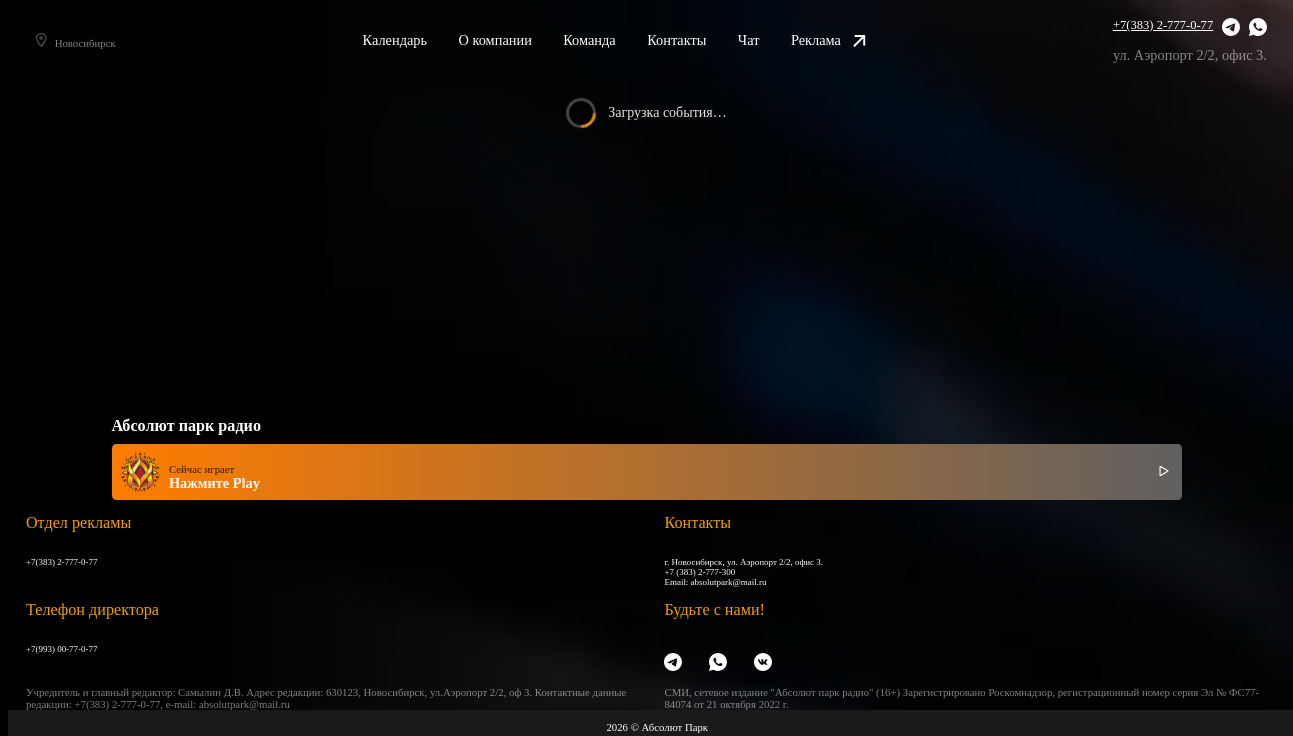  Describe the element at coordinates (1164, 472) in the screenshot. I see `[Включить / выключить радио]` at that location.